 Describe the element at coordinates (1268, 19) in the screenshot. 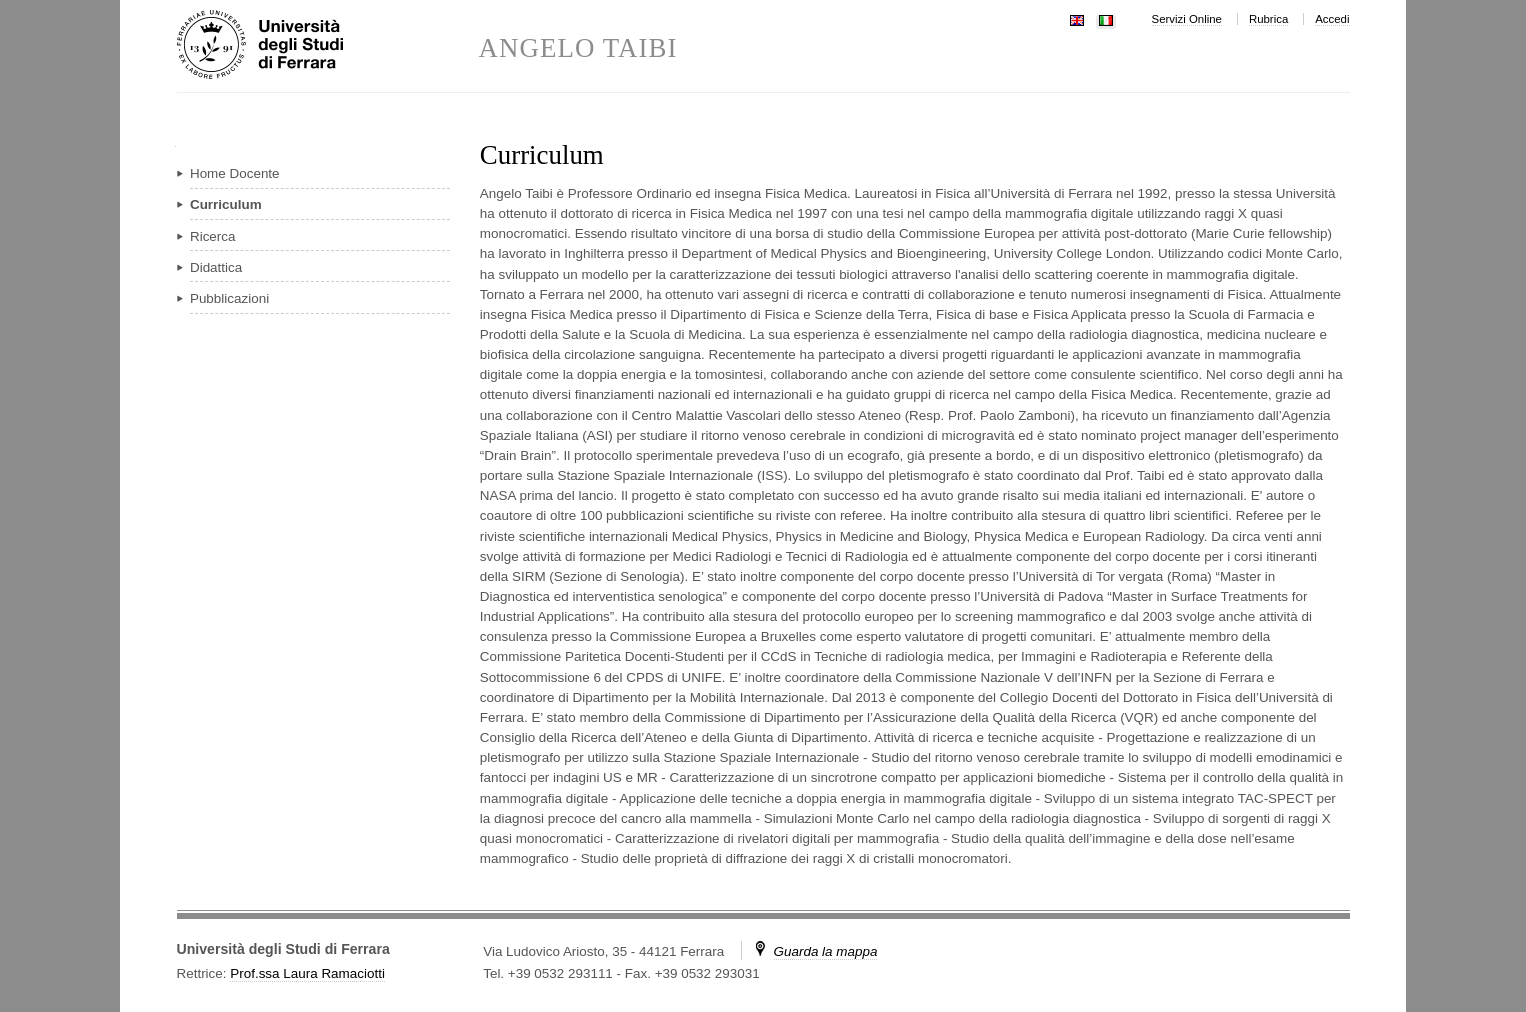

I see `Rubrica` at that location.